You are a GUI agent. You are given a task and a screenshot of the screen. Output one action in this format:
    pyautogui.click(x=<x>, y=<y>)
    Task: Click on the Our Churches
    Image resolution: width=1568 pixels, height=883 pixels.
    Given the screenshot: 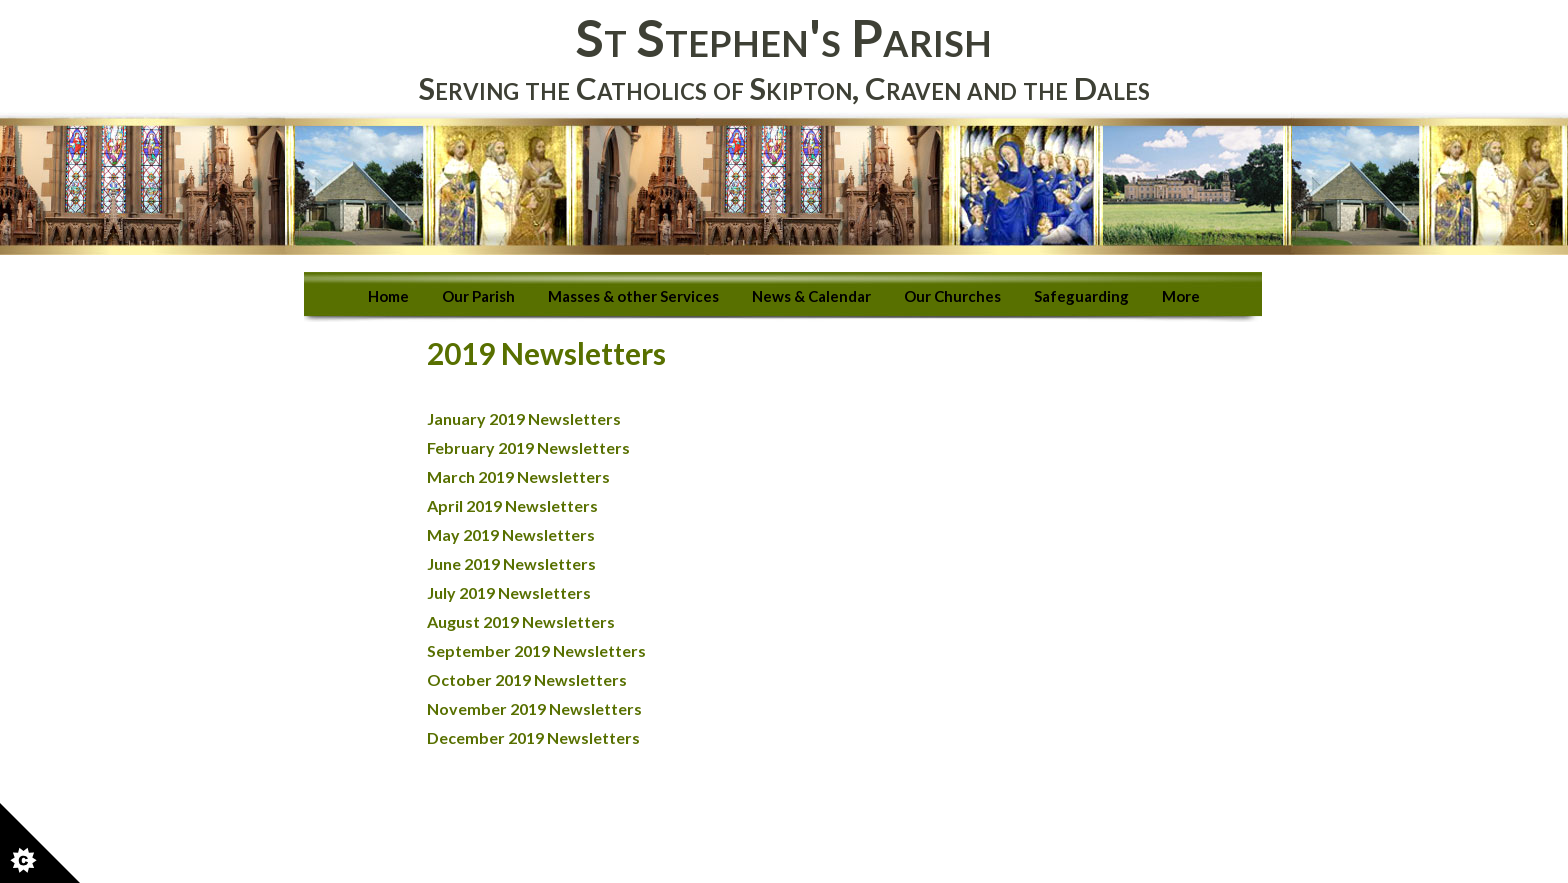 What is the action you would take?
    pyautogui.click(x=952, y=296)
    